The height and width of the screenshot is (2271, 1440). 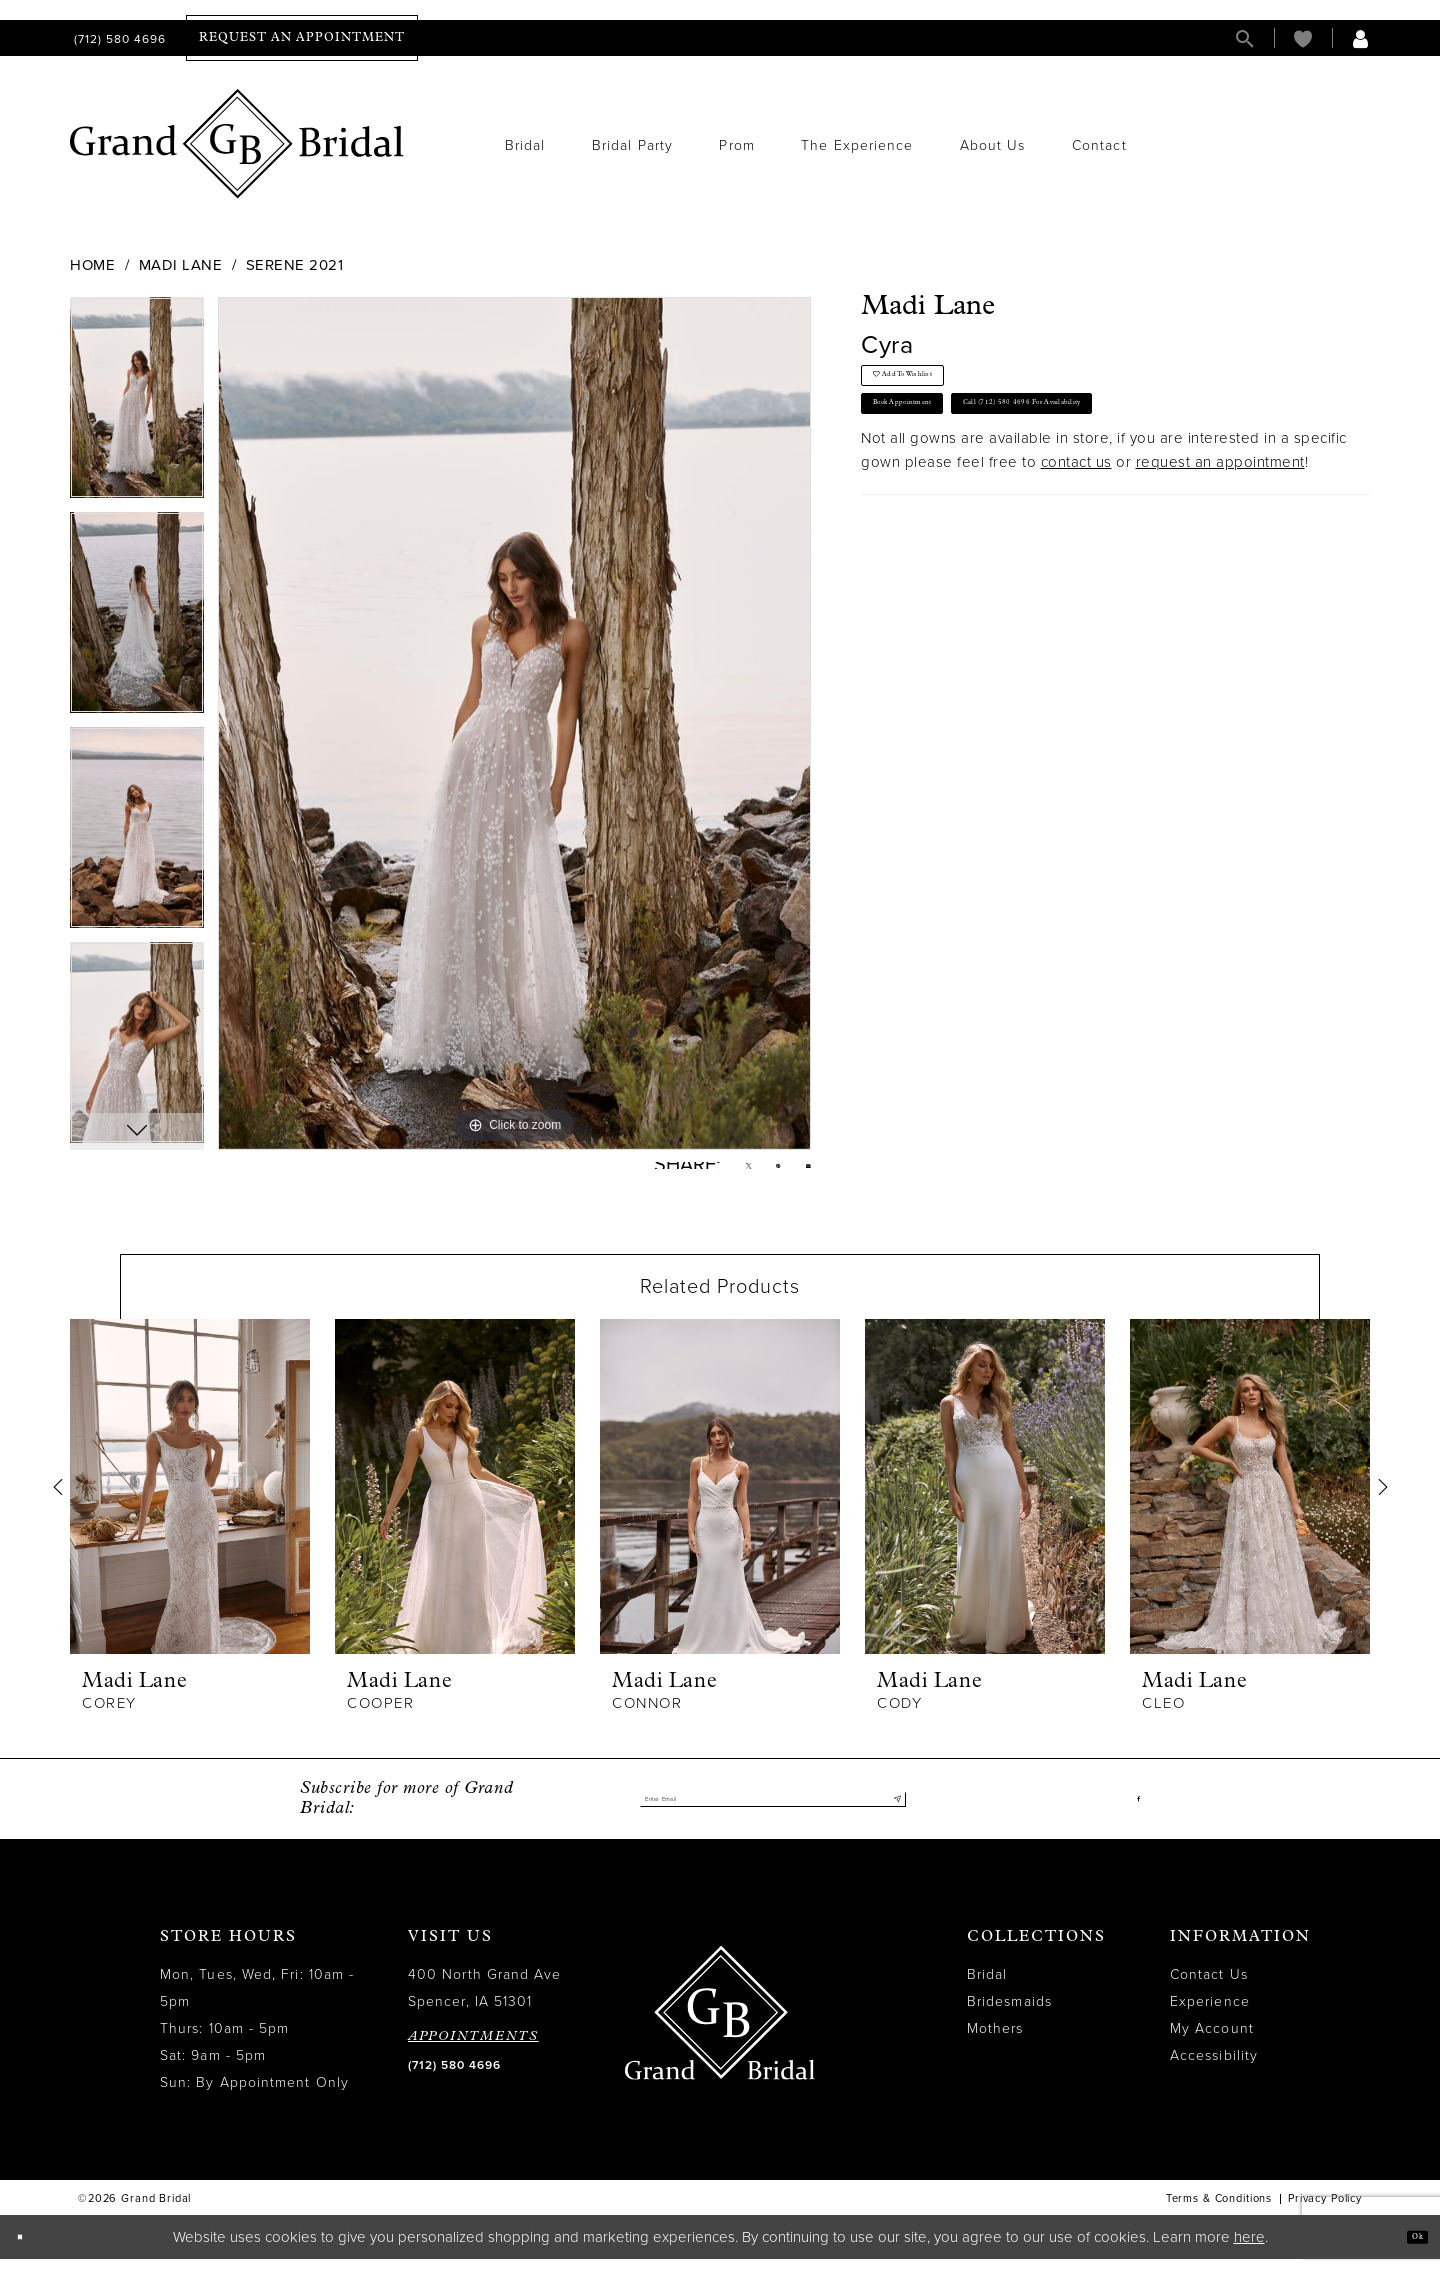 What do you see at coordinates (118, 38) in the screenshot?
I see `[Phone us]` at bounding box center [118, 38].